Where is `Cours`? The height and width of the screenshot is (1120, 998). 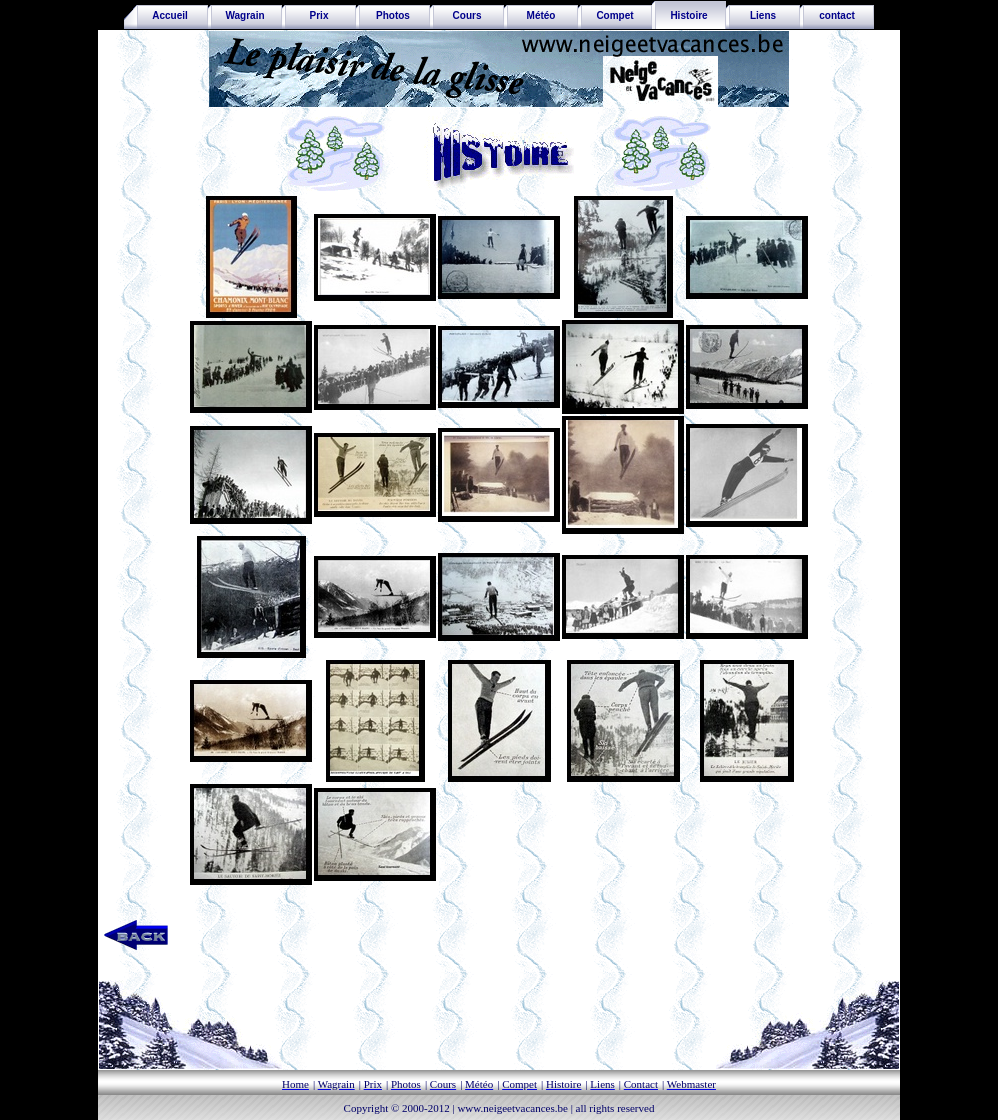
Cours is located at coordinates (467, 15).